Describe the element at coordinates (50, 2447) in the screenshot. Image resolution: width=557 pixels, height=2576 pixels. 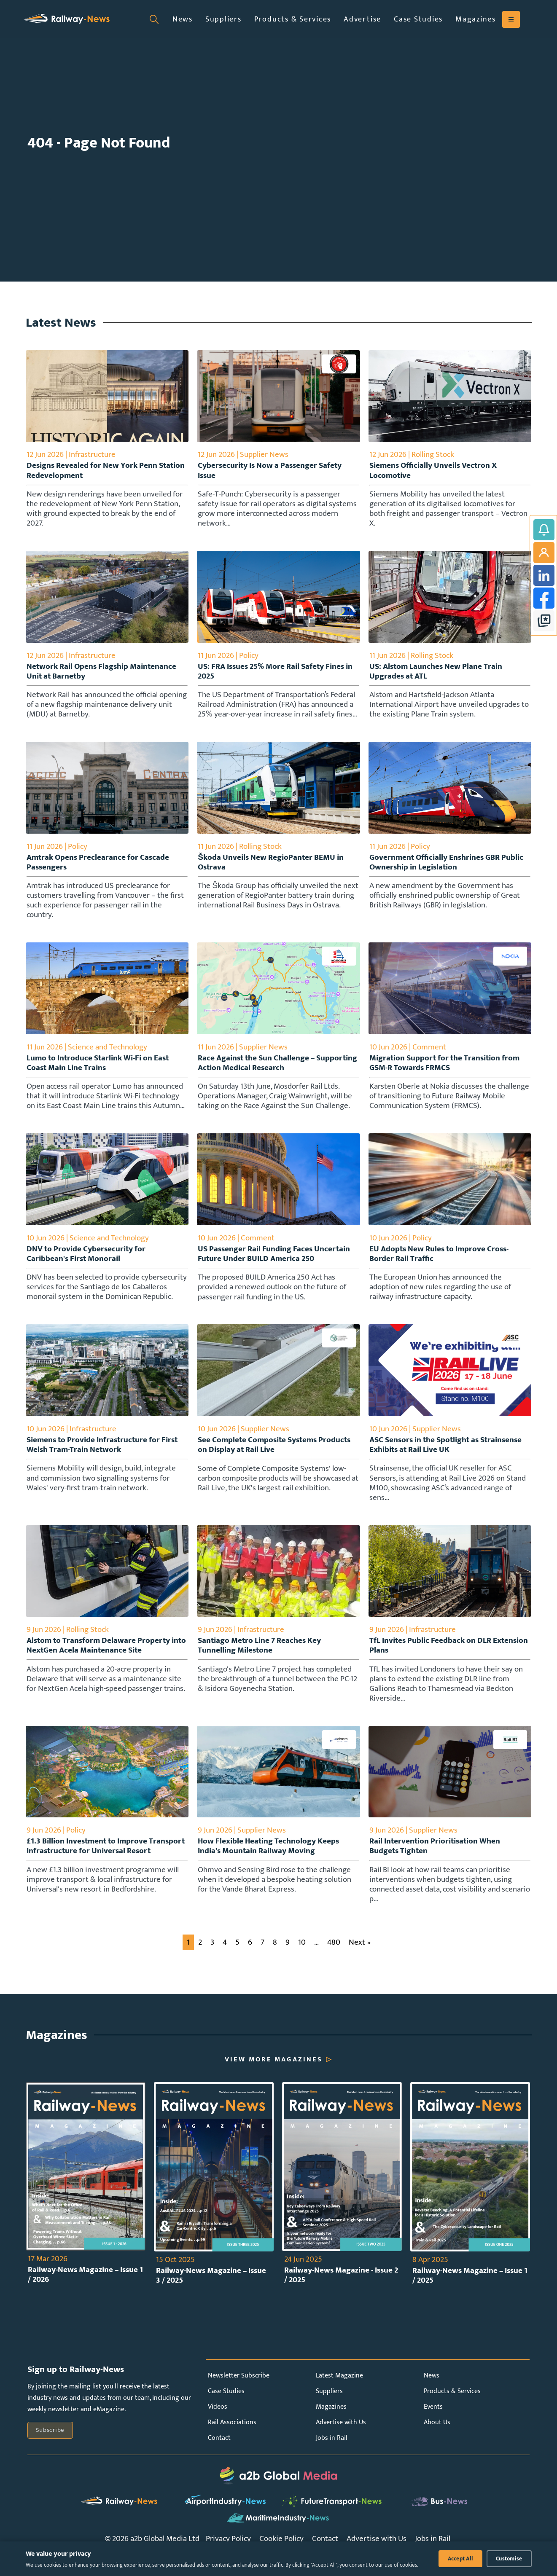
I see `Subscribe` at that location.